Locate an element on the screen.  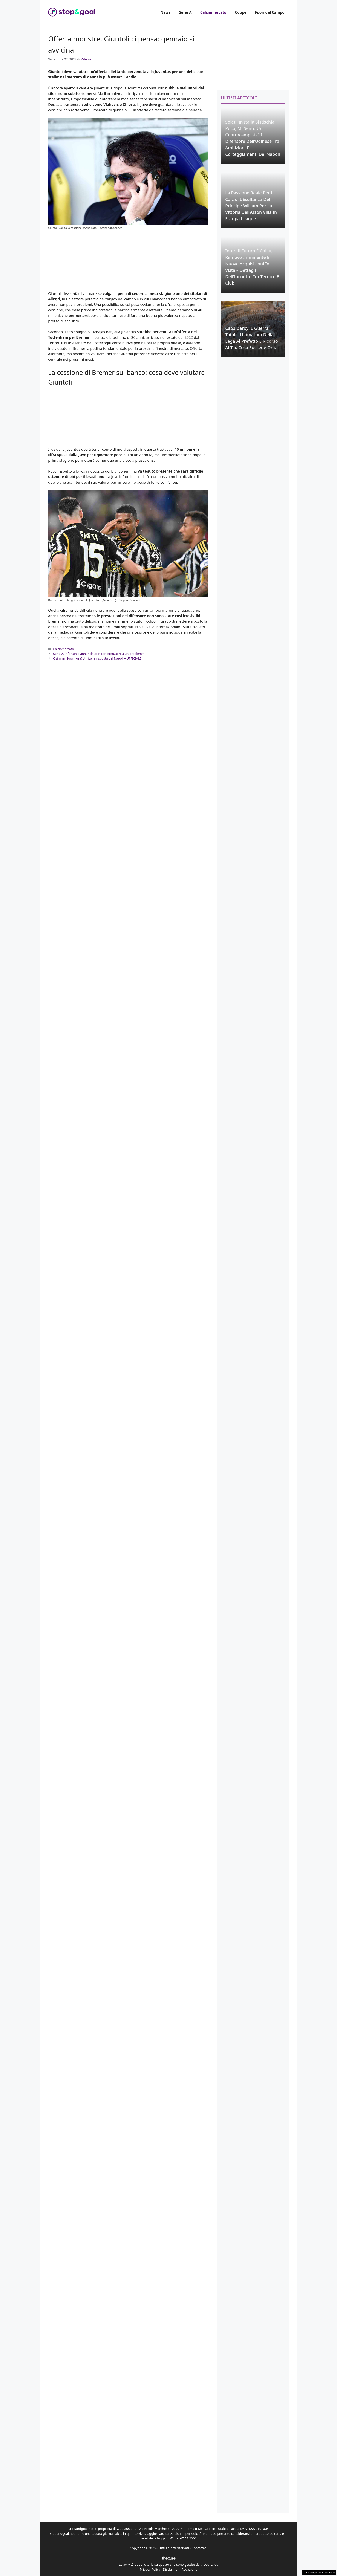
Redazione is located at coordinates (189, 2569).